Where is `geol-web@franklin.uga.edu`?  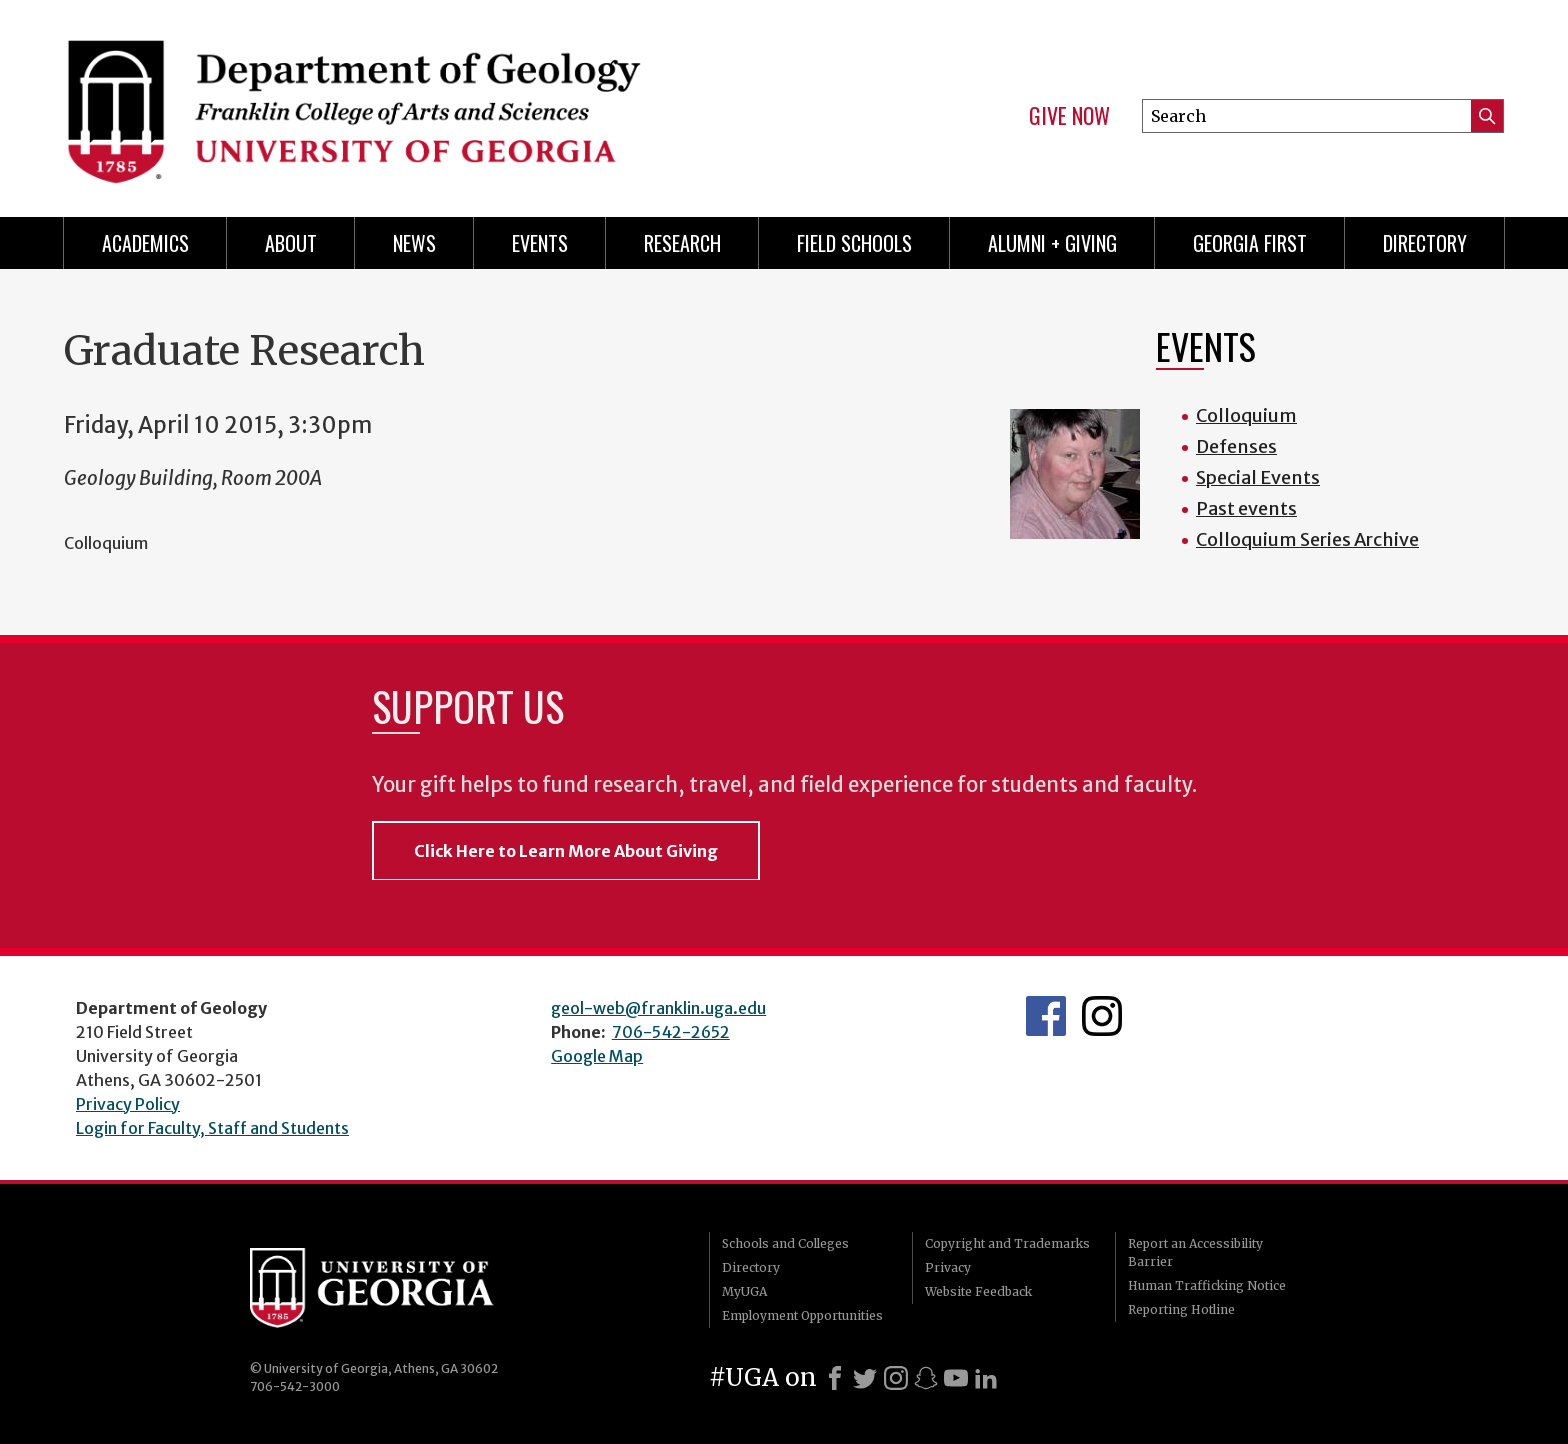 geol-web@franklin.uga.edu is located at coordinates (658, 1008).